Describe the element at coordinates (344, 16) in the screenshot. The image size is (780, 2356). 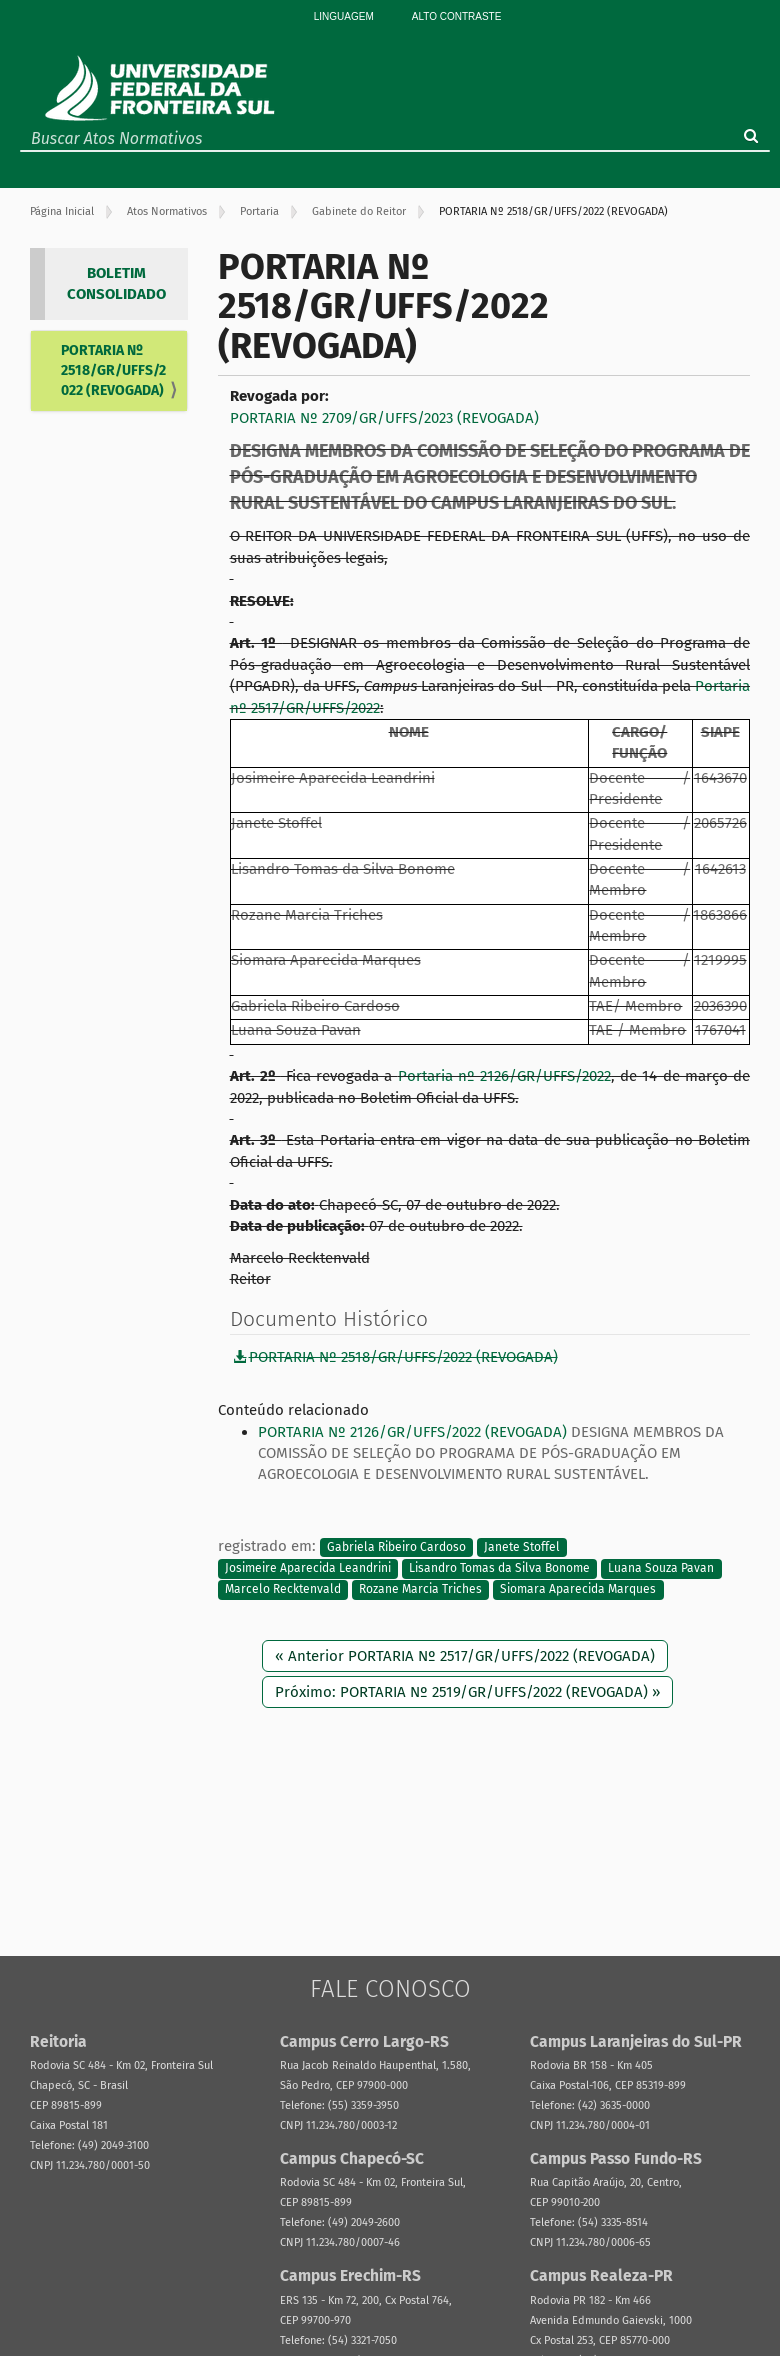
I see `Linguagem` at that location.